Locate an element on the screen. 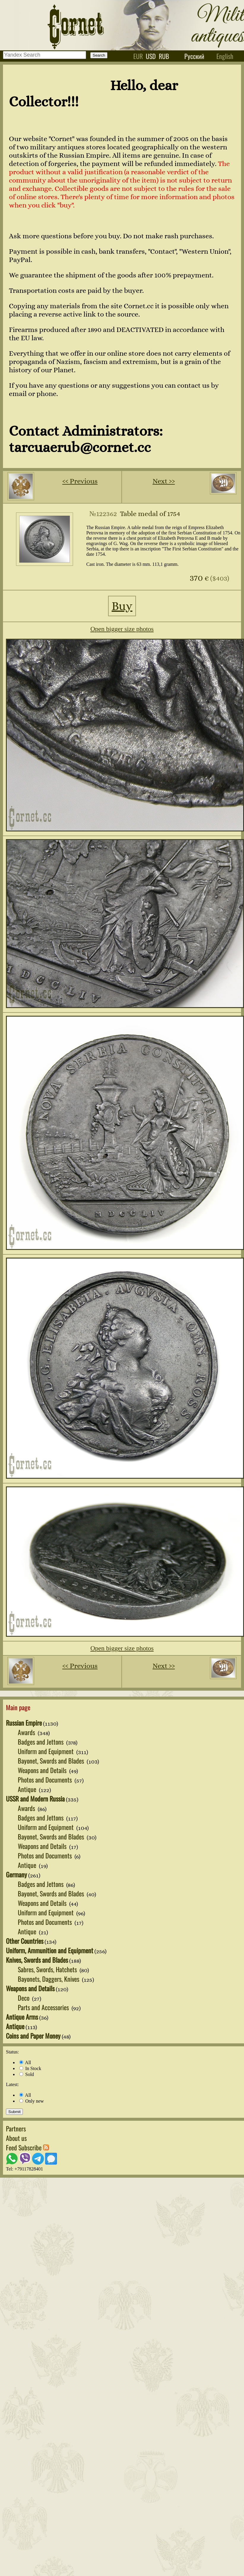 The width and height of the screenshot is (244, 2576). Русский is located at coordinates (194, 56).